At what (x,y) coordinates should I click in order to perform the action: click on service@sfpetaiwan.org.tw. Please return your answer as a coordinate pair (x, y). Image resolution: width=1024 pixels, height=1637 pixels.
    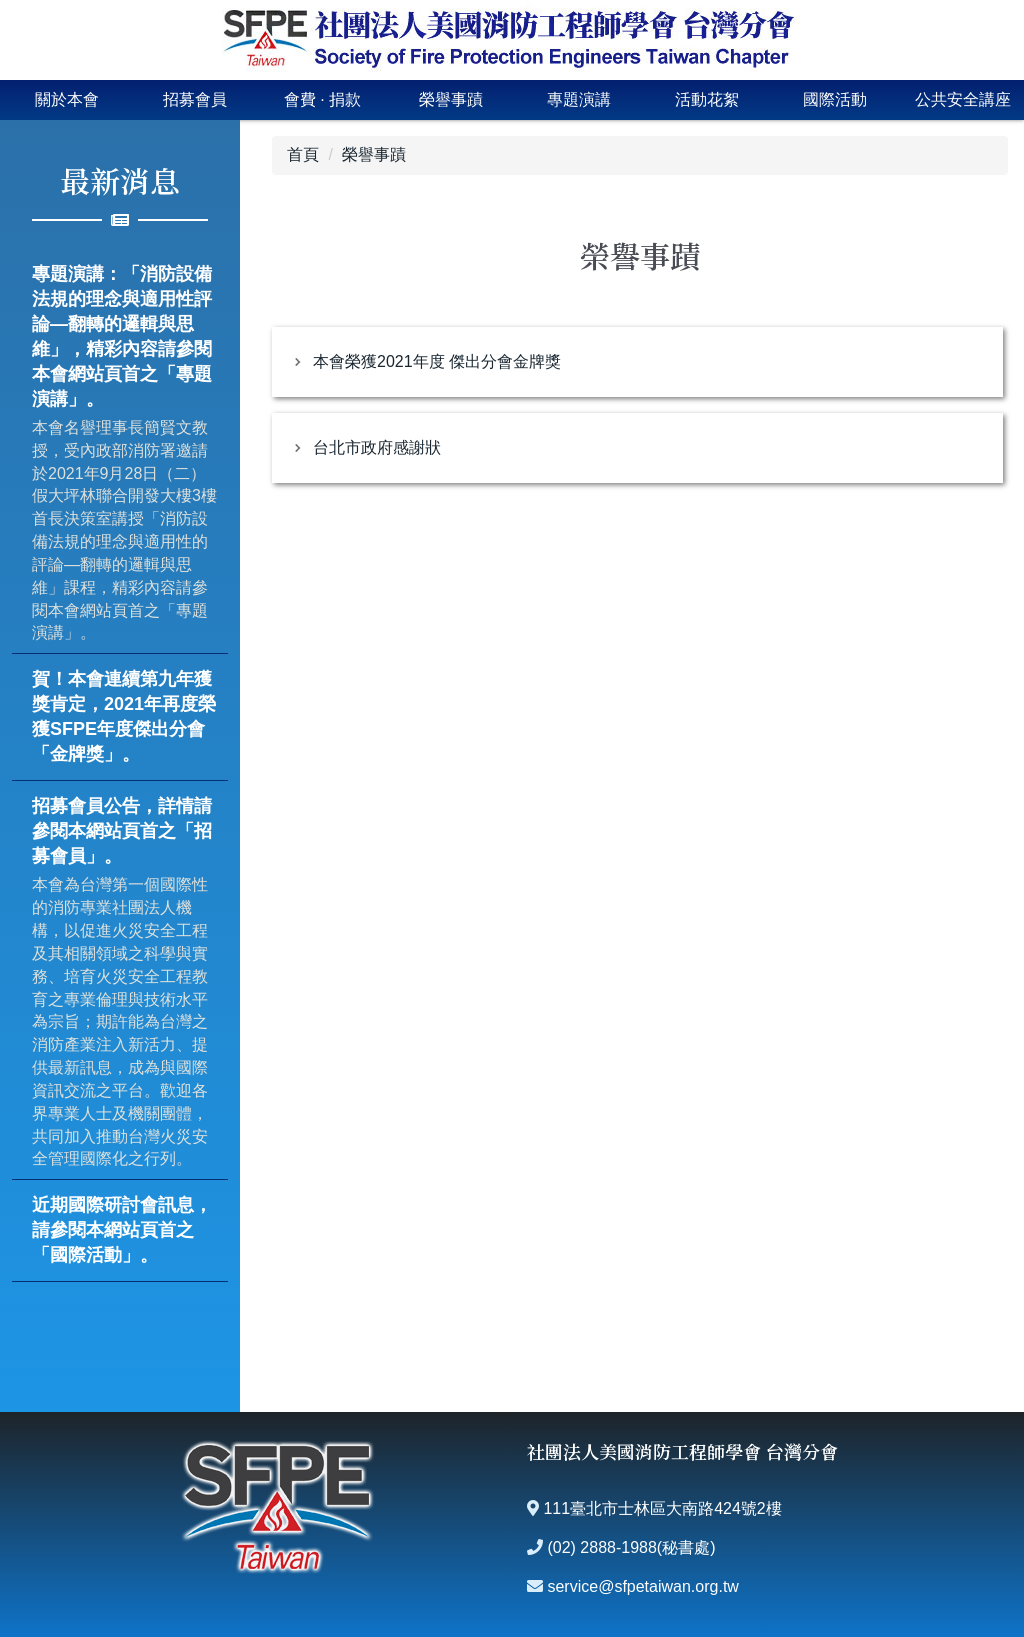
    Looking at the image, I should click on (642, 1586).